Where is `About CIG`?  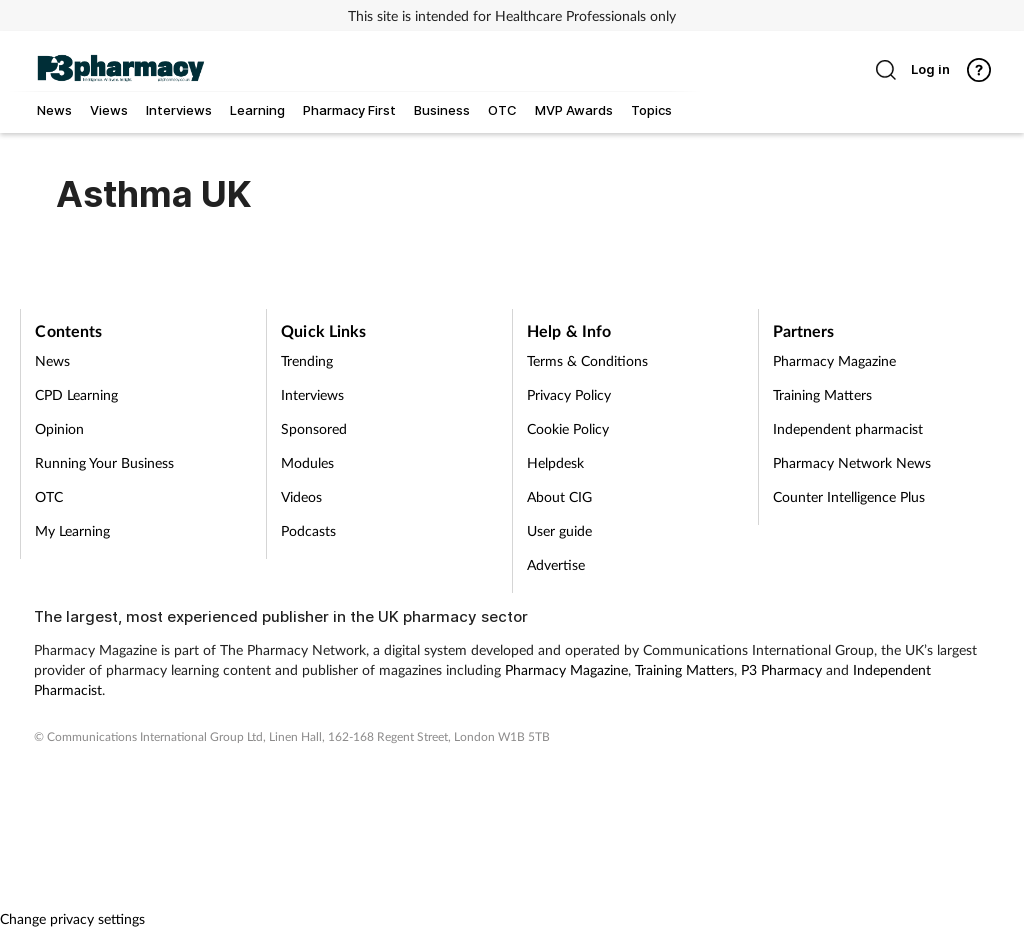
About CIG is located at coordinates (559, 496).